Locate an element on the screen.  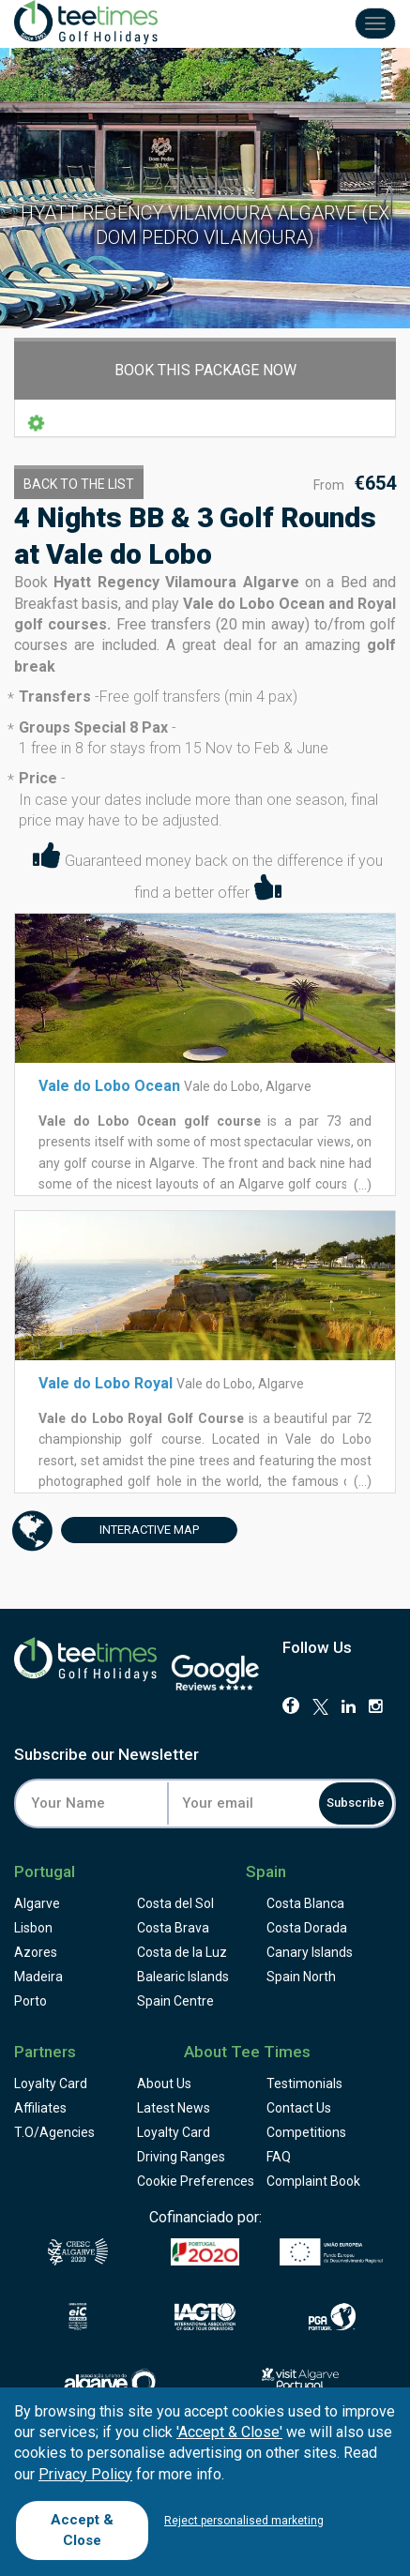
Costa del Sol is located at coordinates (175, 1903).